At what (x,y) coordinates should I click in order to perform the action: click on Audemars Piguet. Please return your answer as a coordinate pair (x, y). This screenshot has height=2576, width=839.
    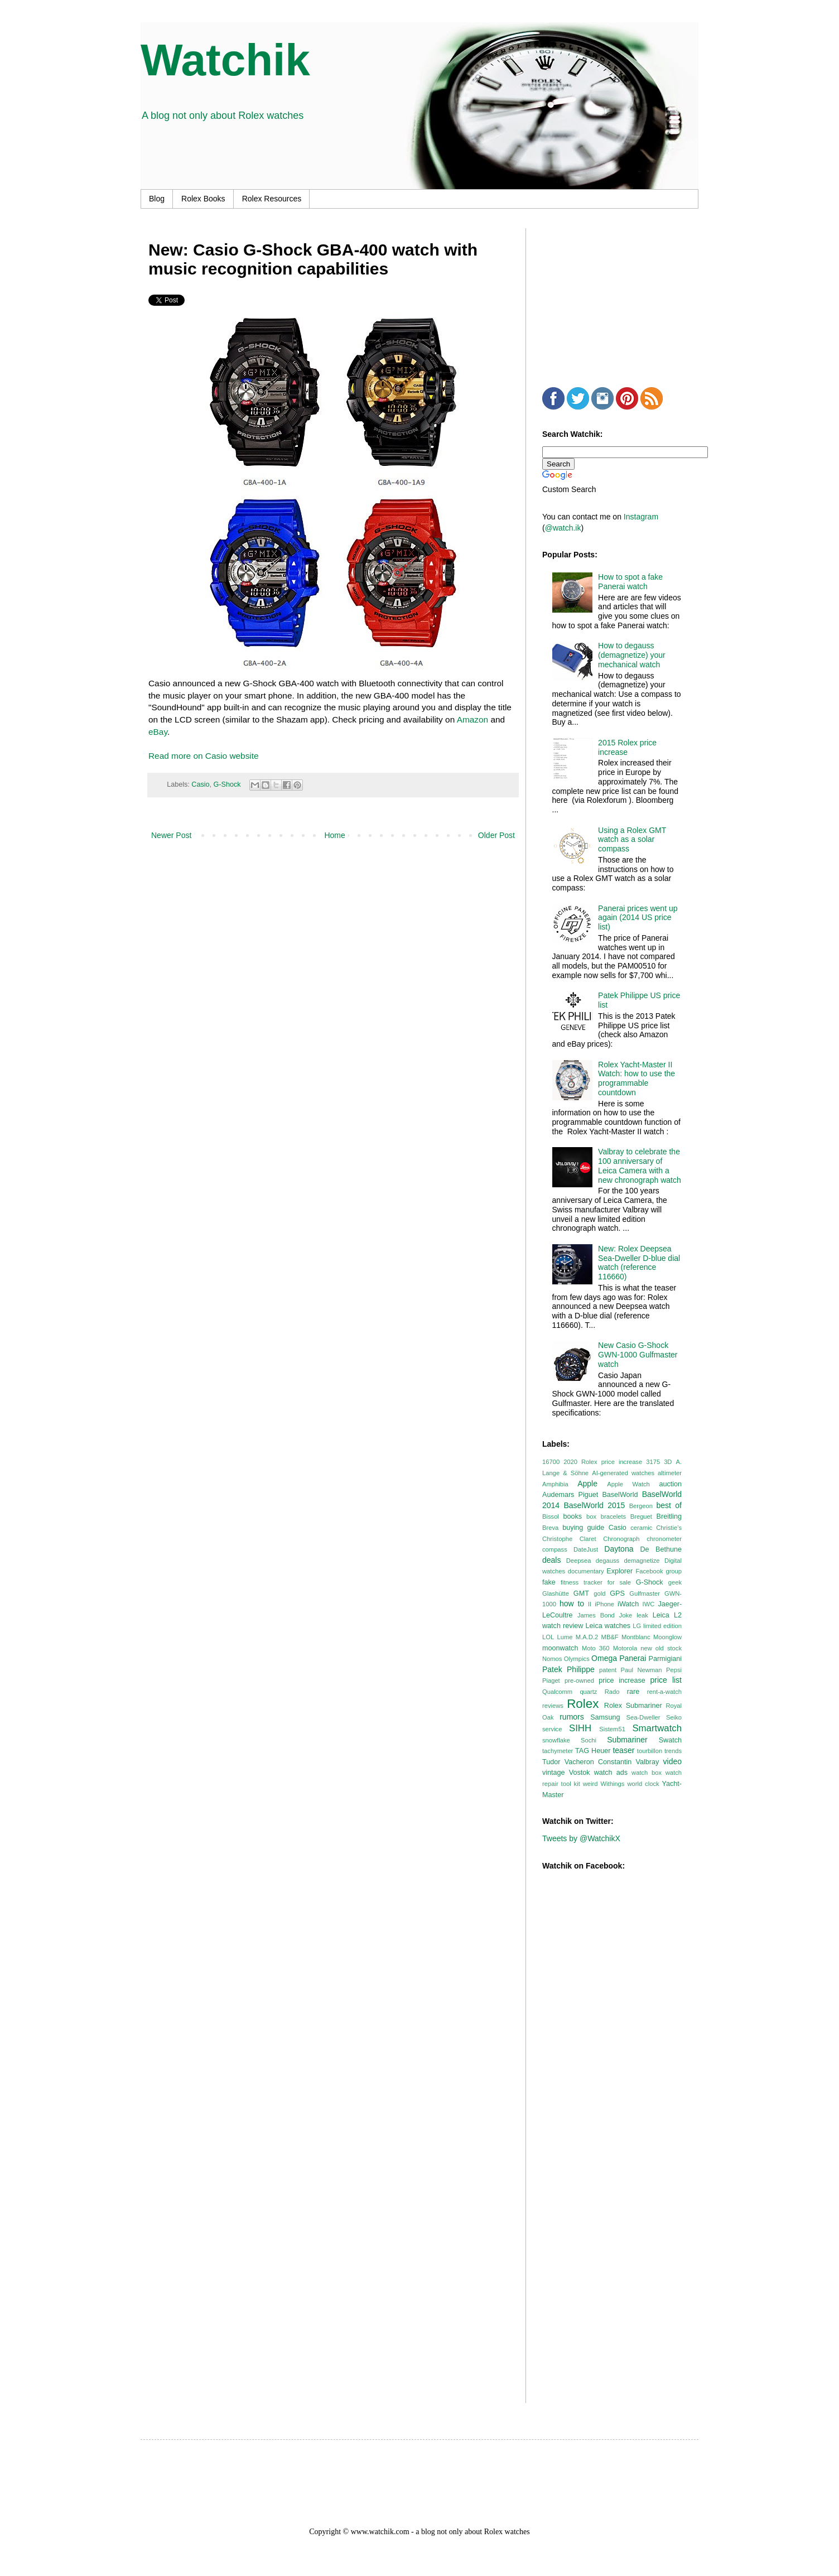
    Looking at the image, I should click on (570, 1495).